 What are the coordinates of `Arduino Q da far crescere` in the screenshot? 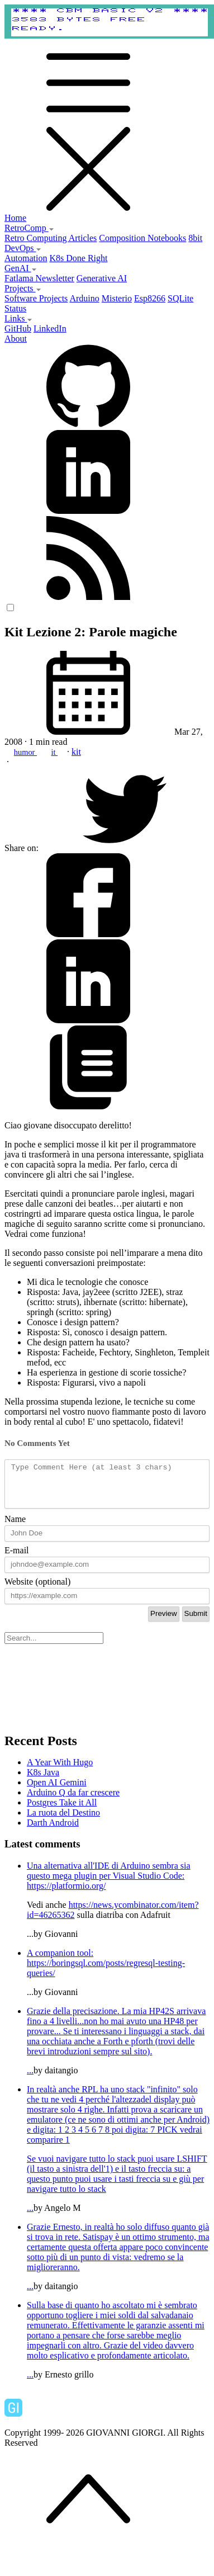 It's located at (73, 1800).